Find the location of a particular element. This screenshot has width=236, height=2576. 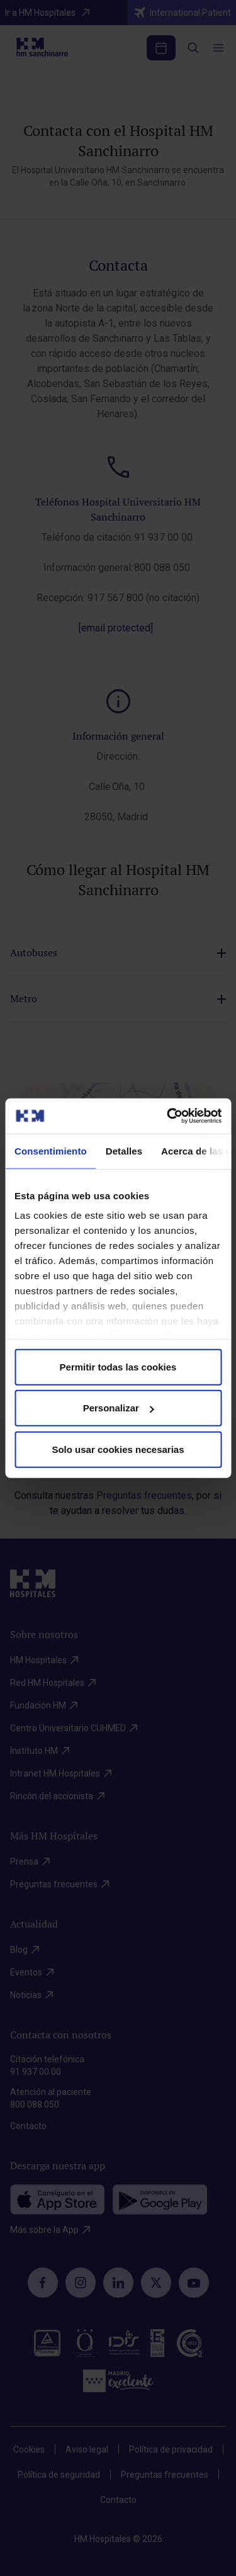

Personalizar is located at coordinates (118, 1408).